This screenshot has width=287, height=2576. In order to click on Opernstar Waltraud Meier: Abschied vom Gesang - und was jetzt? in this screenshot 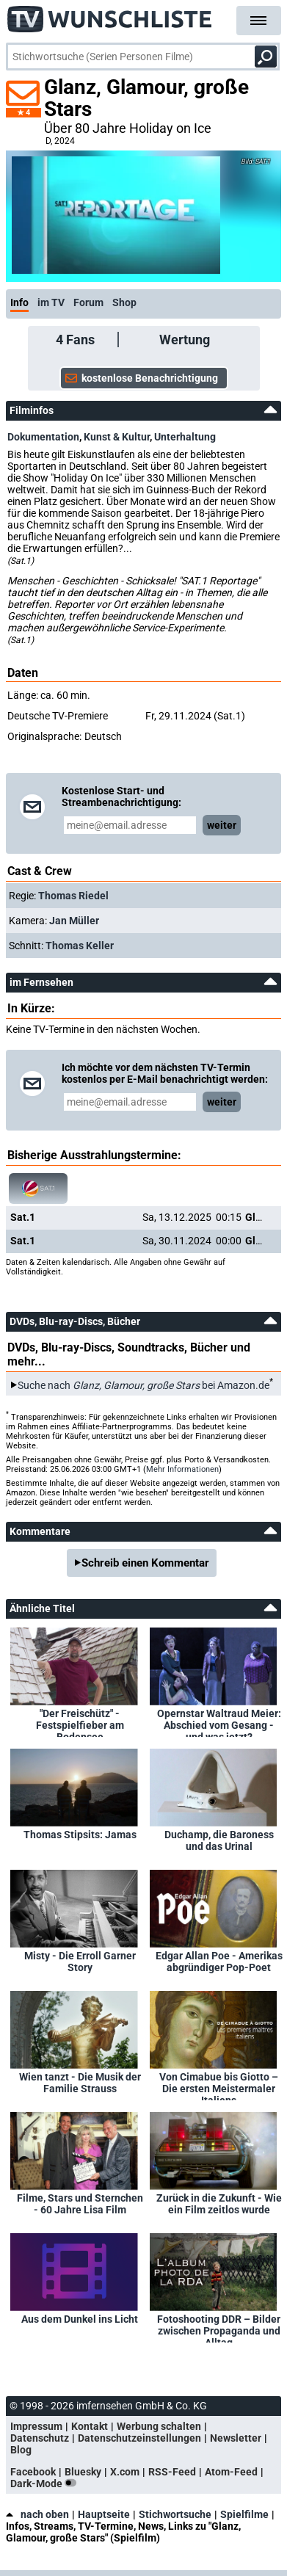, I will do `click(219, 1722)`.